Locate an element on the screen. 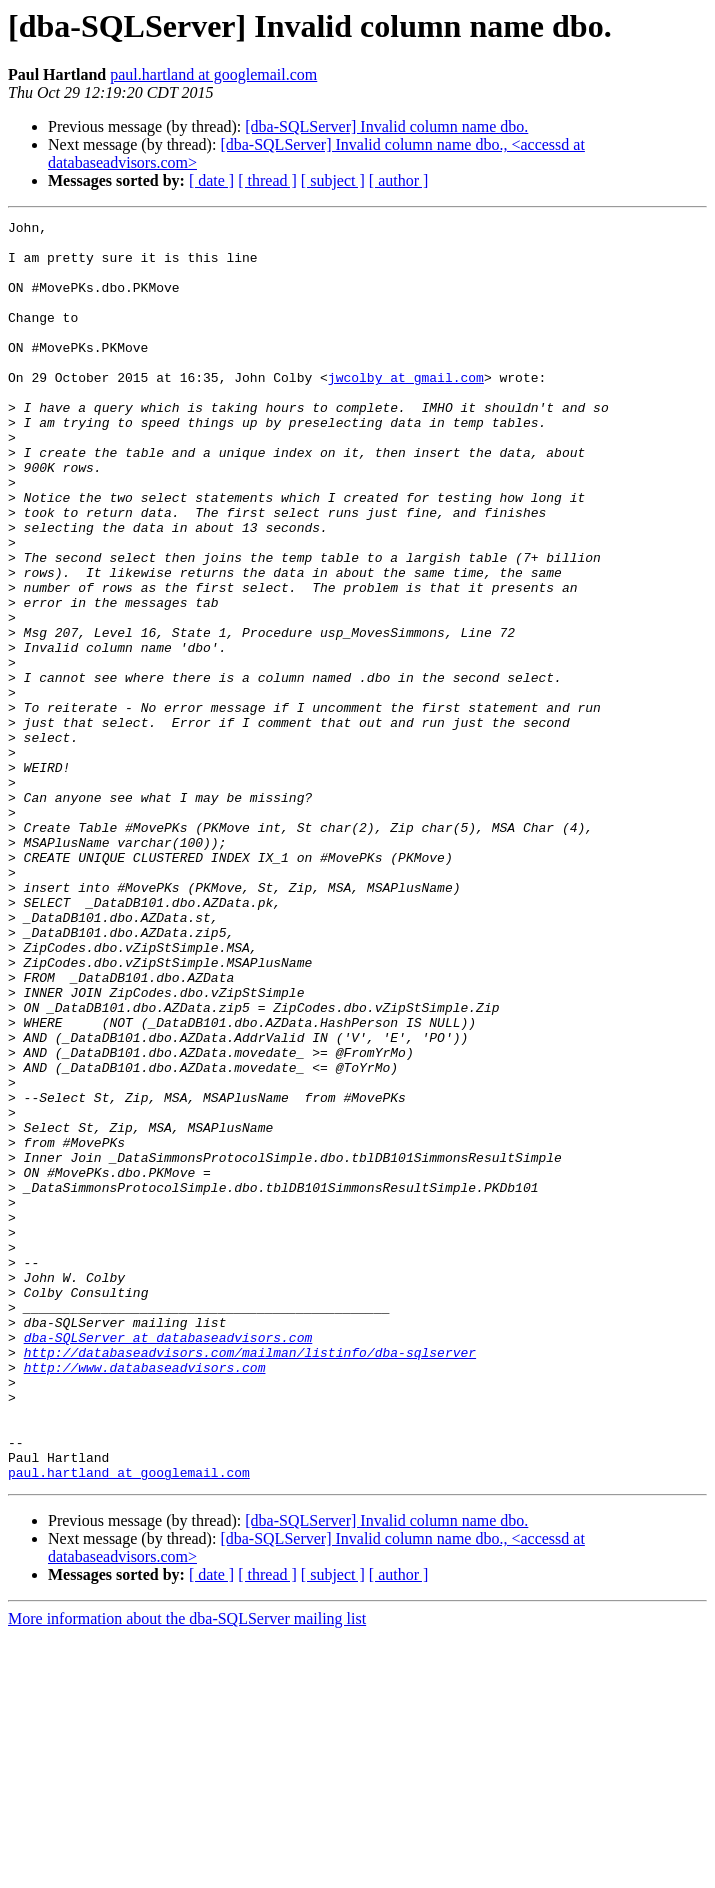 The width and height of the screenshot is (715, 1888). http://www.databaseadvisors.com is located at coordinates (145, 1598).